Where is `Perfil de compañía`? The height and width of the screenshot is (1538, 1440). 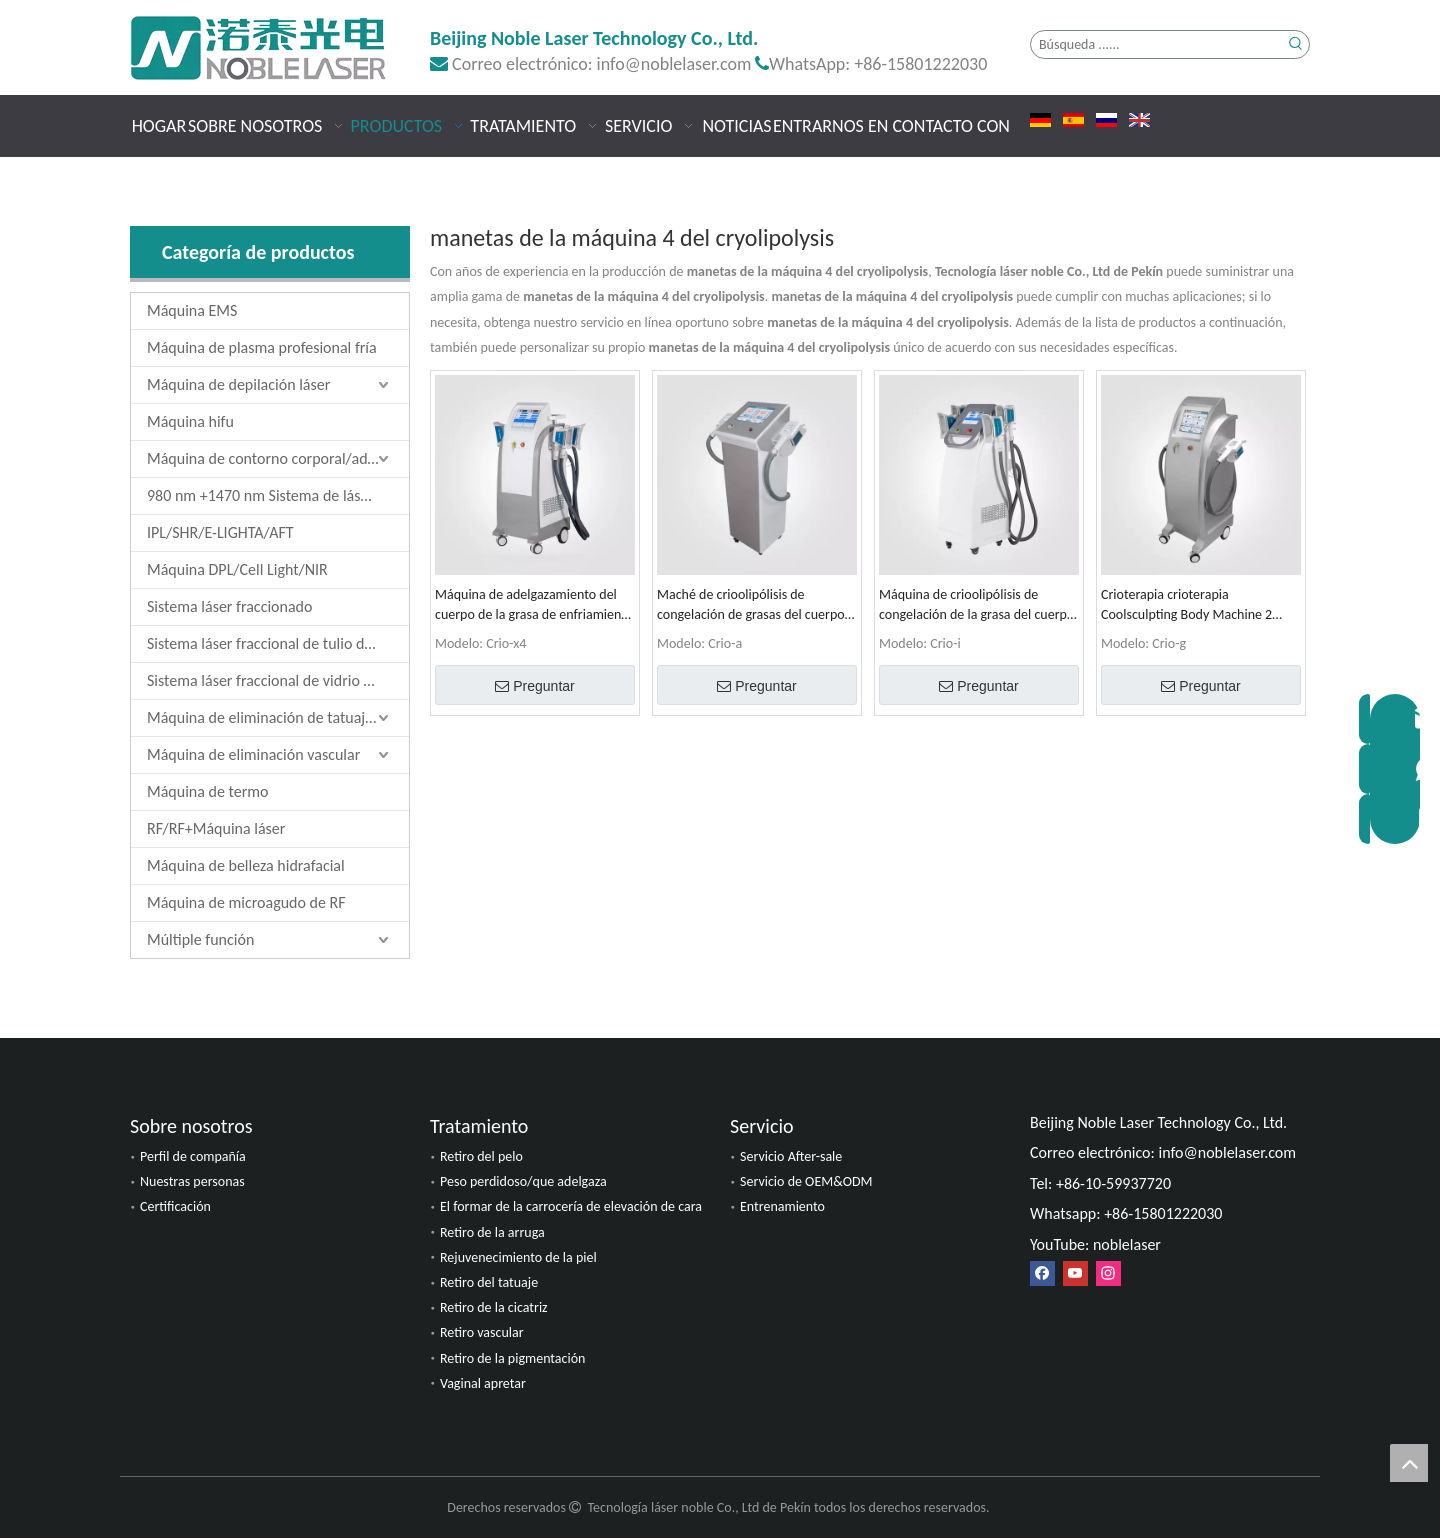 Perfil de compañía is located at coordinates (193, 1156).